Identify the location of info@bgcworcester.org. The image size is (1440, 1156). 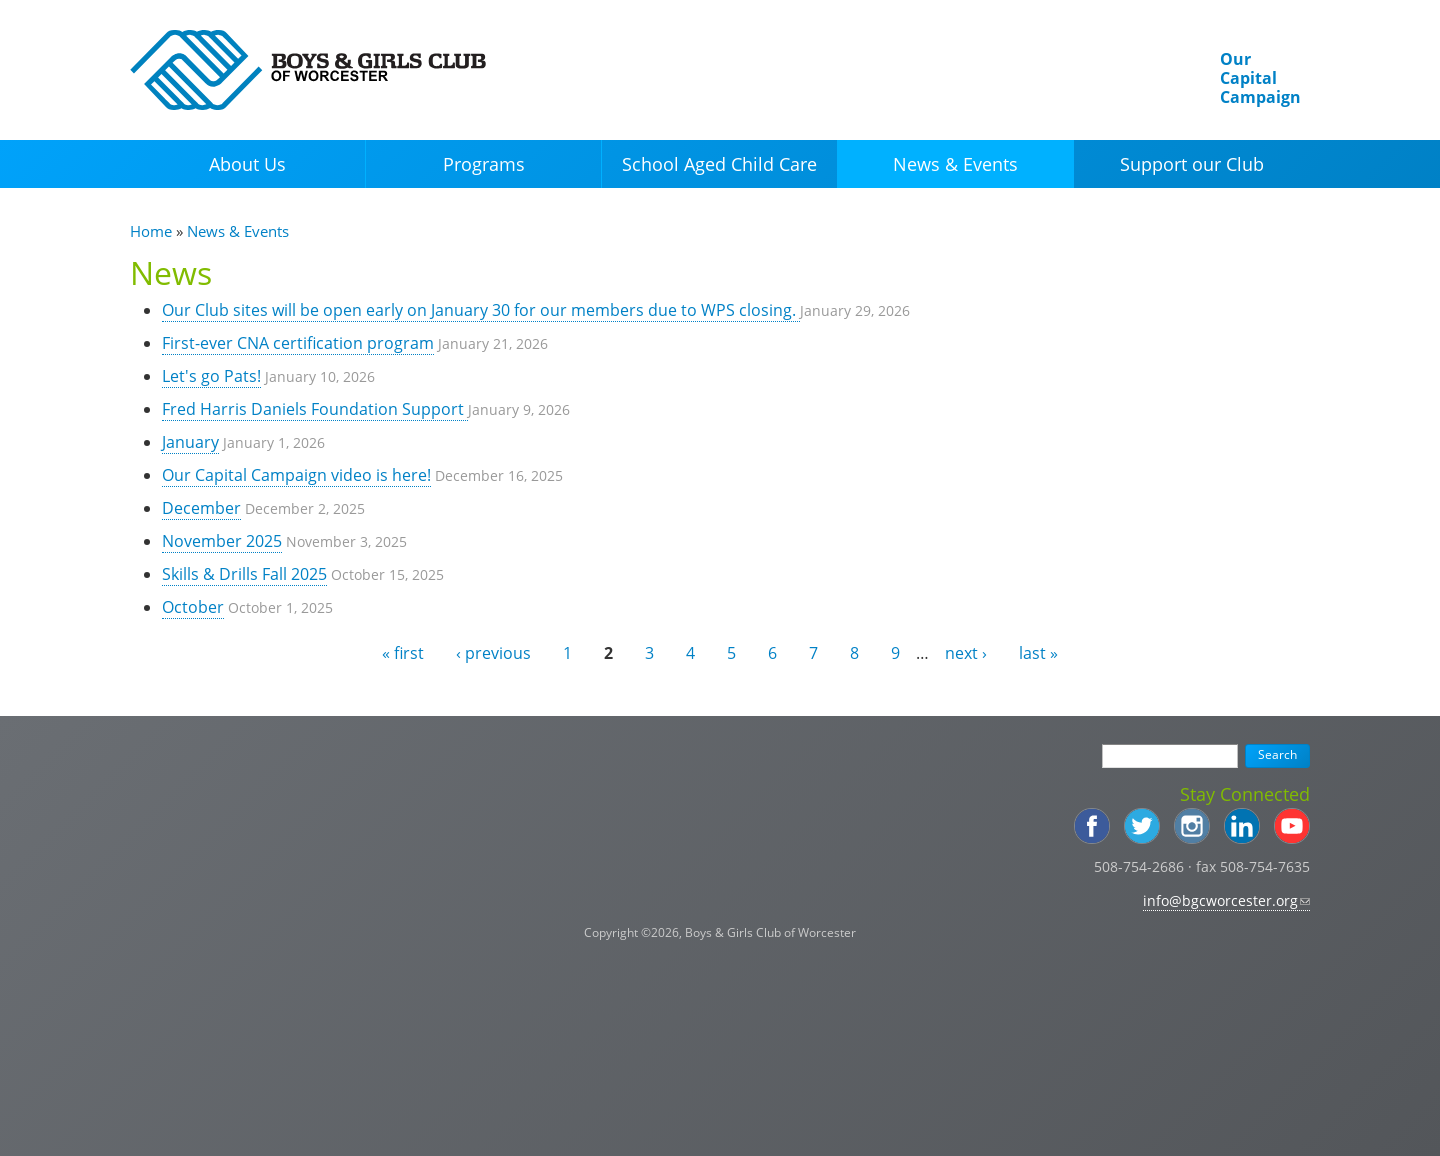
(1226, 900).